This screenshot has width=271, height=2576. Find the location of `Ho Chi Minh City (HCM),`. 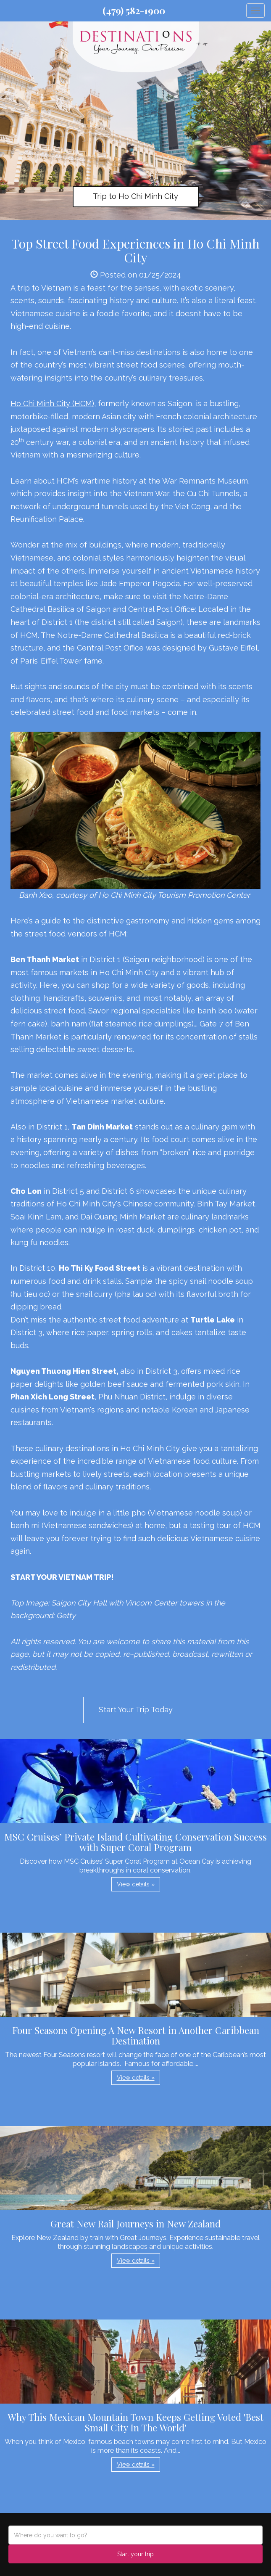

Ho Chi Minh City (HCM), is located at coordinates (53, 403).